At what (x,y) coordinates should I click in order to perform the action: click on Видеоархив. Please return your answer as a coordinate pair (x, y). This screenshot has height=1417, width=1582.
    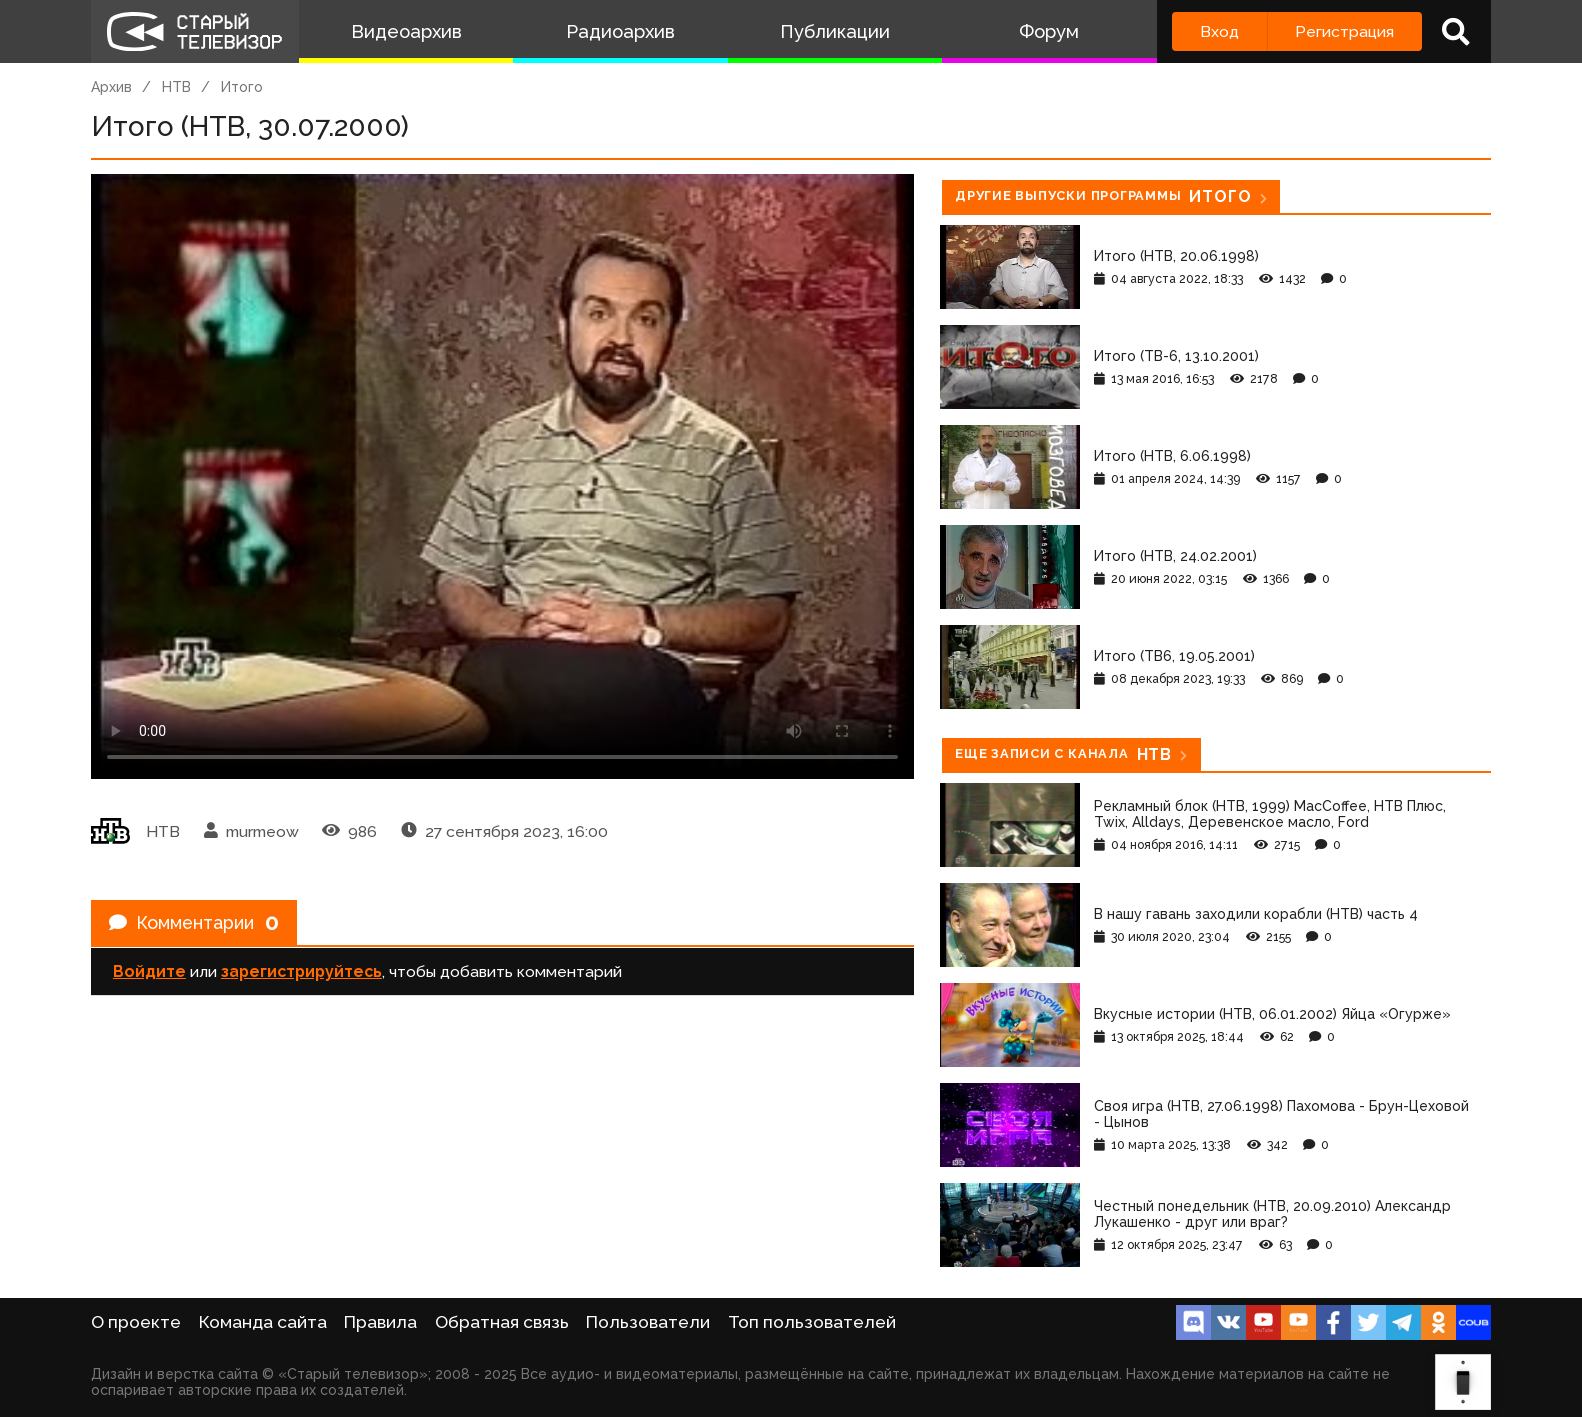
    Looking at the image, I should click on (406, 31).